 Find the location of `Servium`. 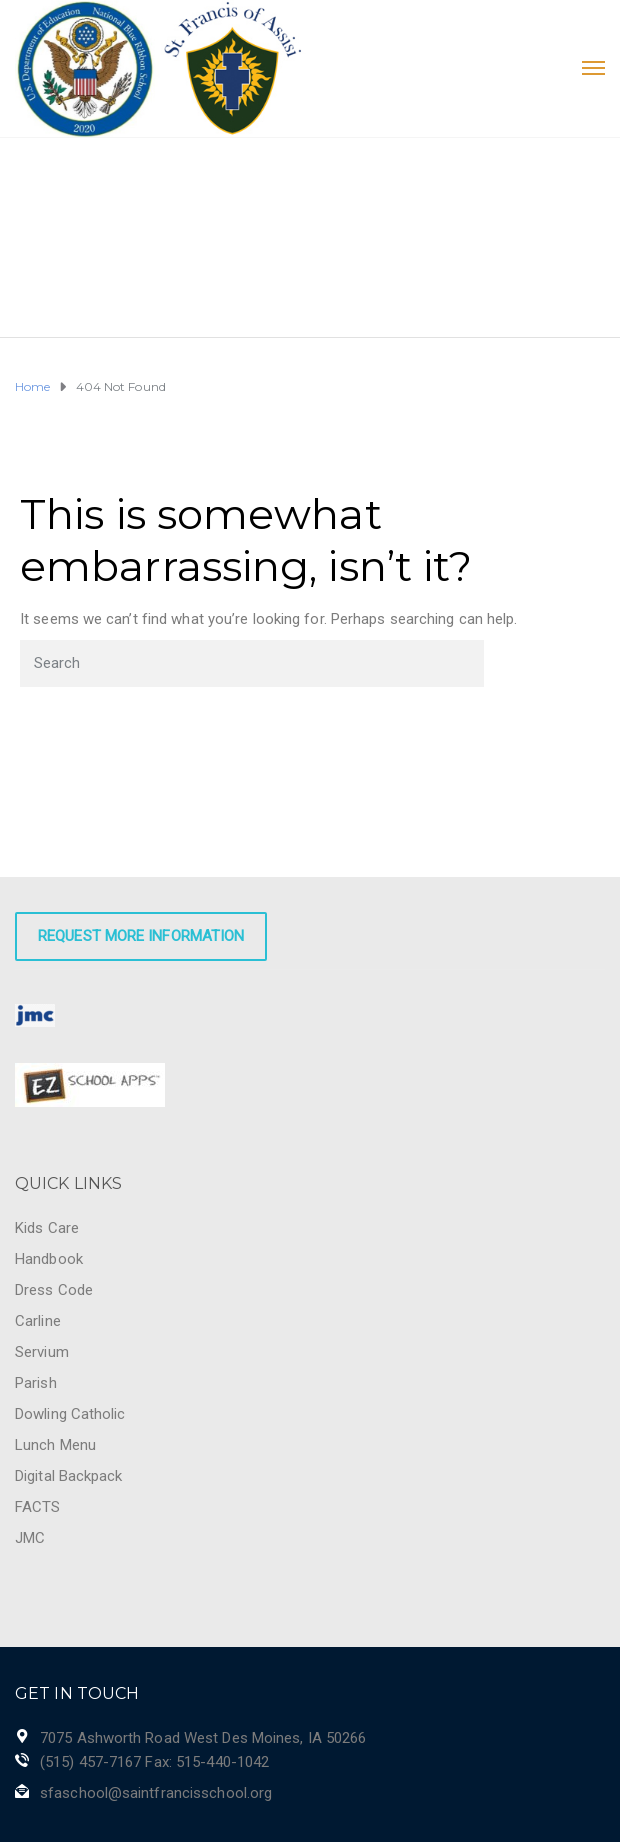

Servium is located at coordinates (42, 1352).